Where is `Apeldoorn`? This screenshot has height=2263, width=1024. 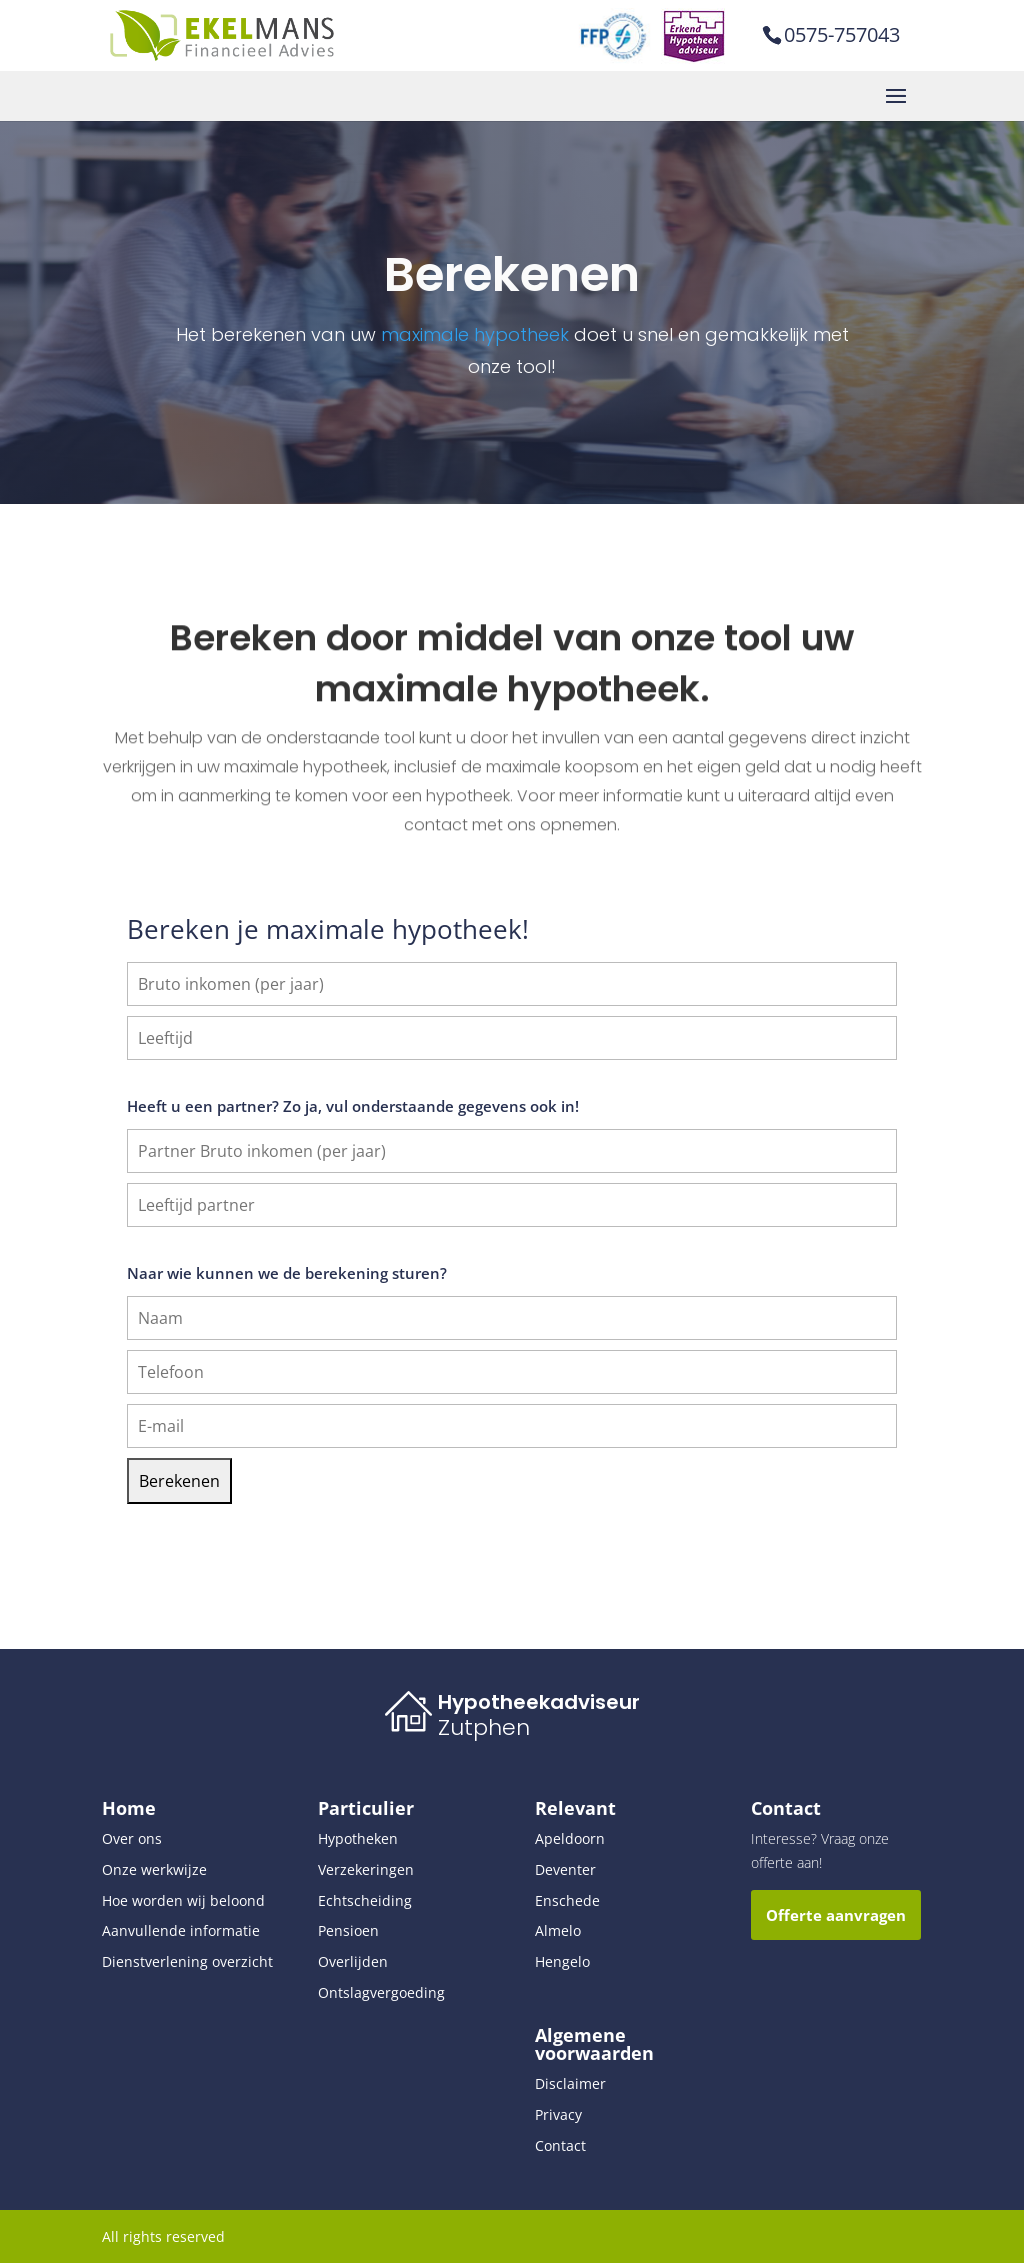
Apeldoorn is located at coordinates (570, 1838).